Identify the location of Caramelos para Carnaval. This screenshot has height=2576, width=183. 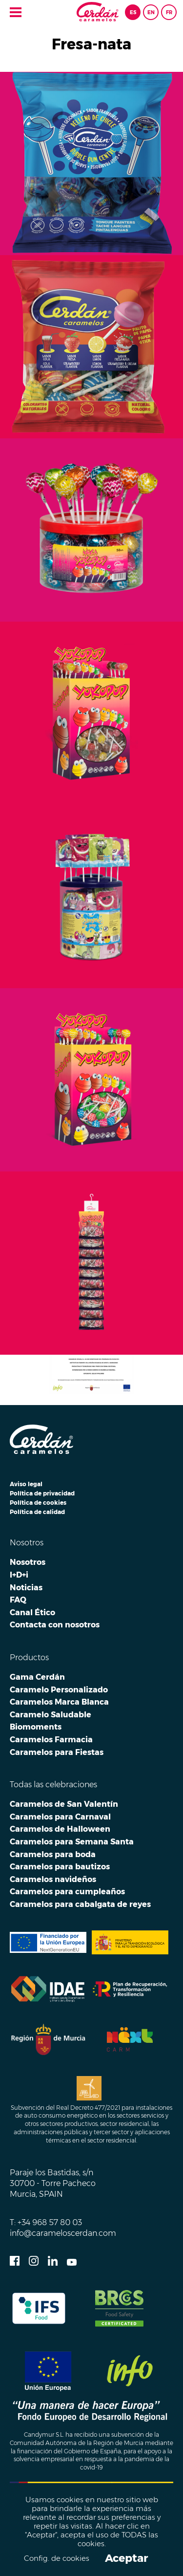
(60, 1816).